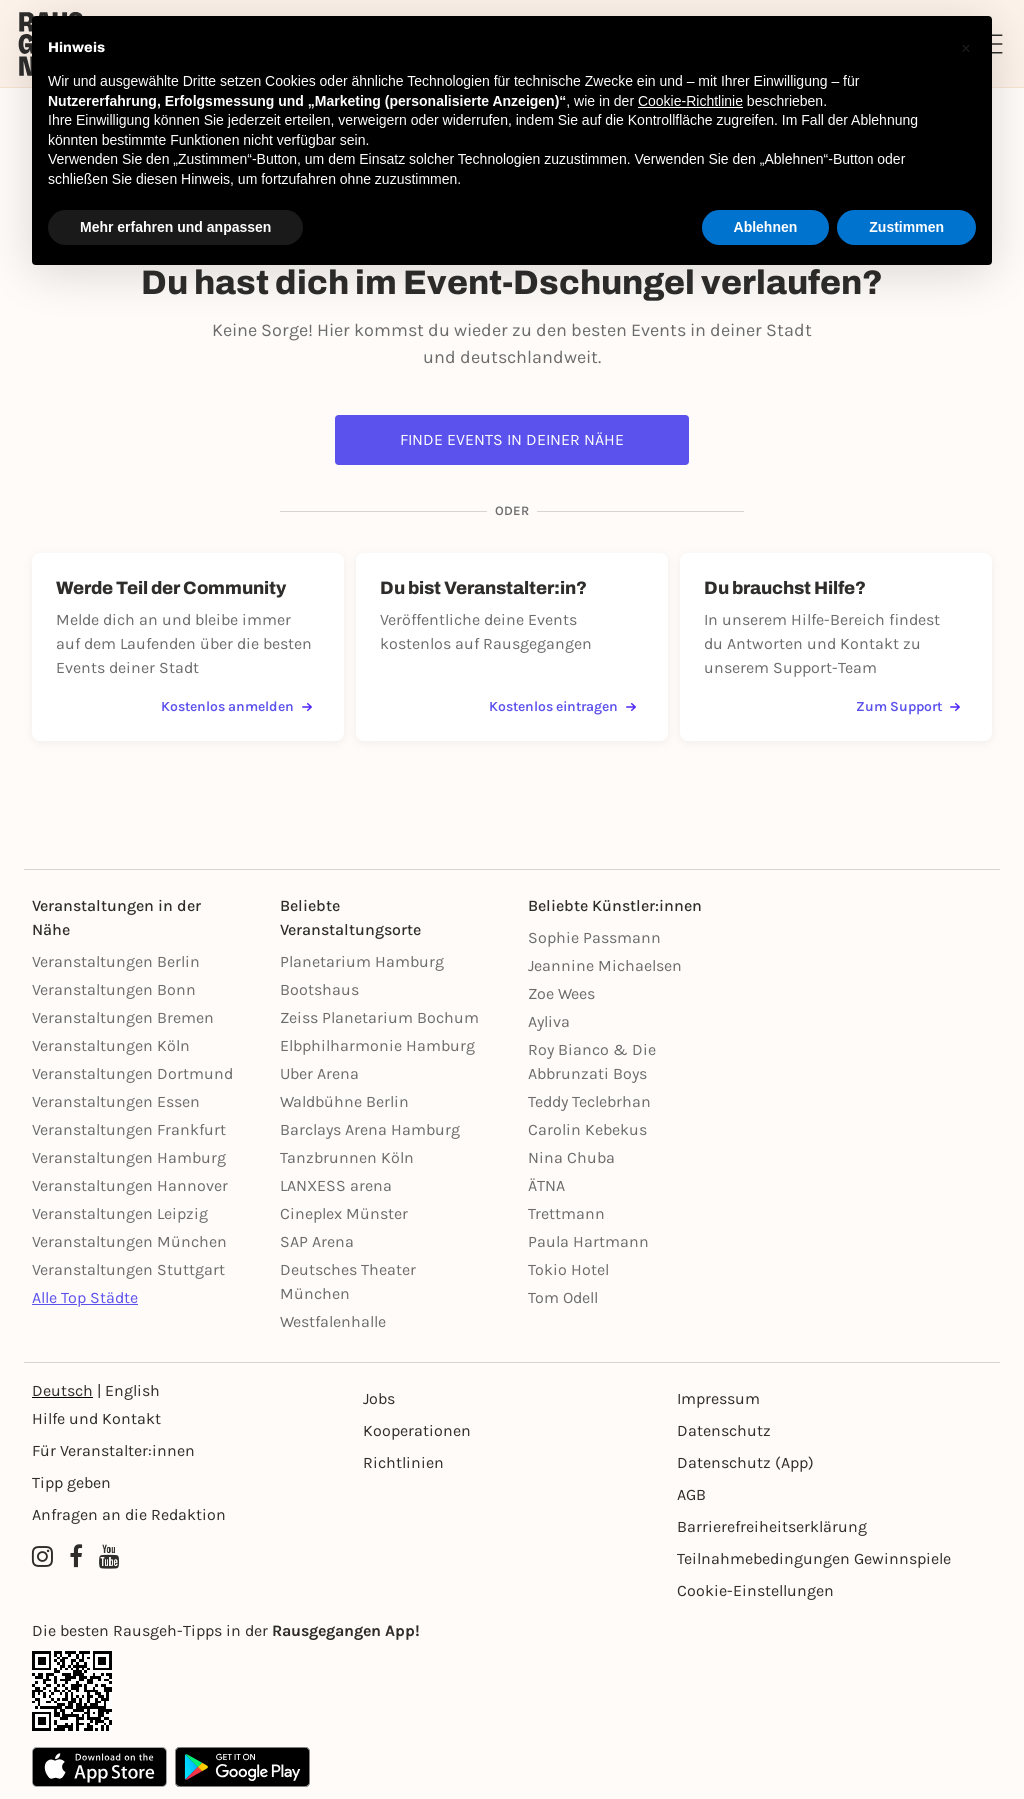  Describe the element at coordinates (566, 1213) in the screenshot. I see `Trettmann` at that location.